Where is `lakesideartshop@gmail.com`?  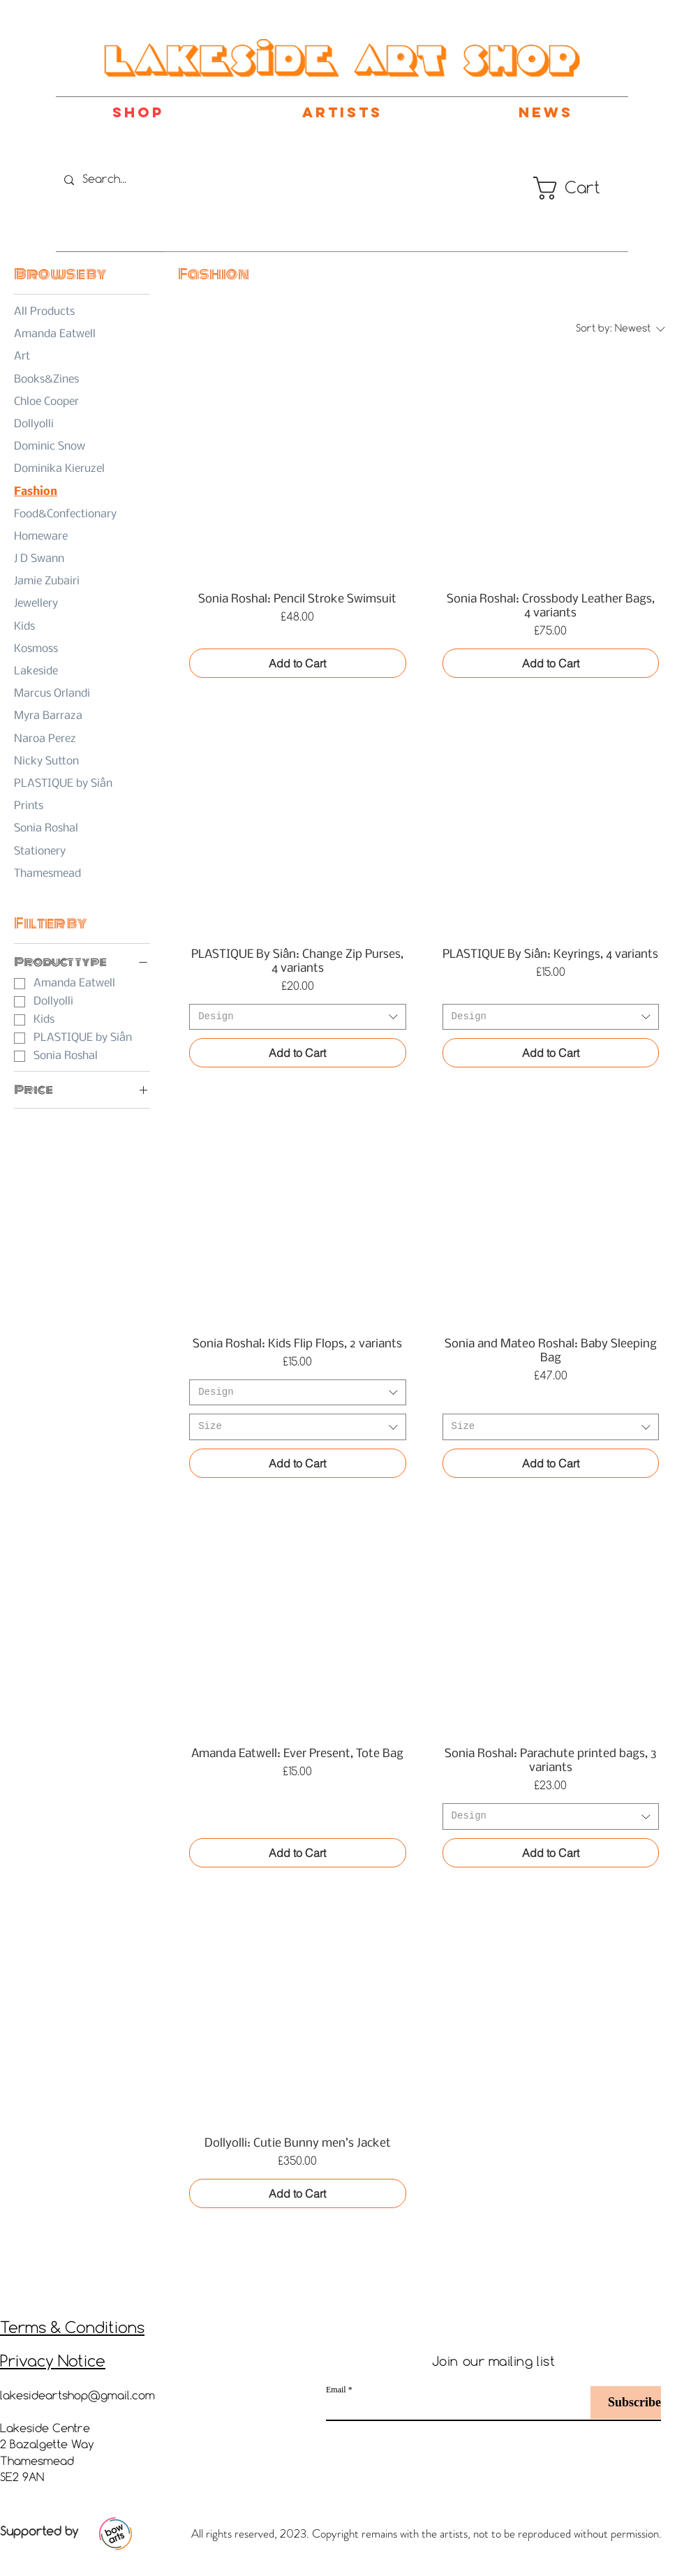 lakesideartshop@gmail.com is located at coordinates (77, 2396).